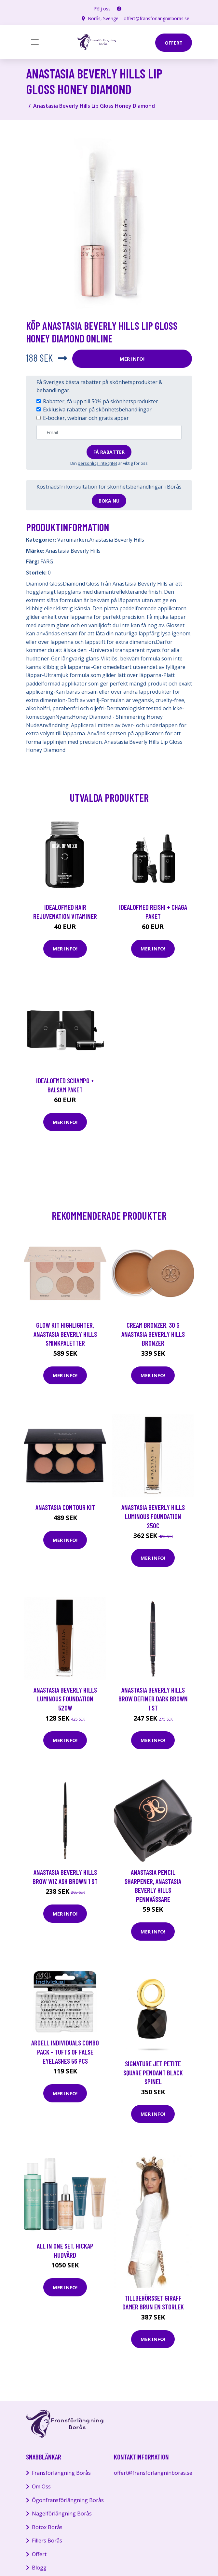 This screenshot has height=2576, width=218. I want to click on Ögonfransförlängning Borås, so click(68, 2500).